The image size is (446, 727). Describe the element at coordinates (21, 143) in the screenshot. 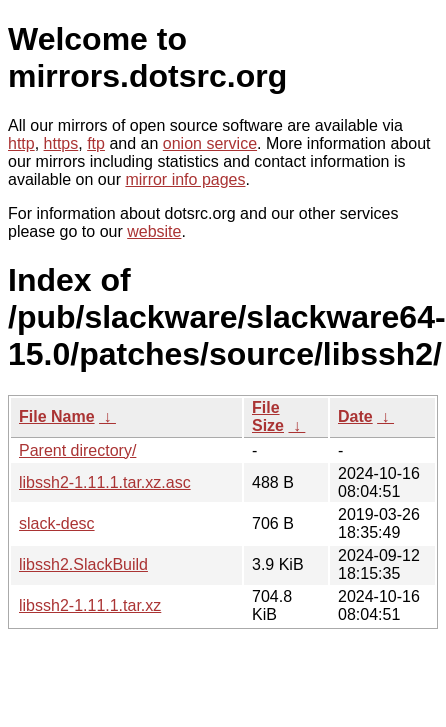

I see `http` at that location.